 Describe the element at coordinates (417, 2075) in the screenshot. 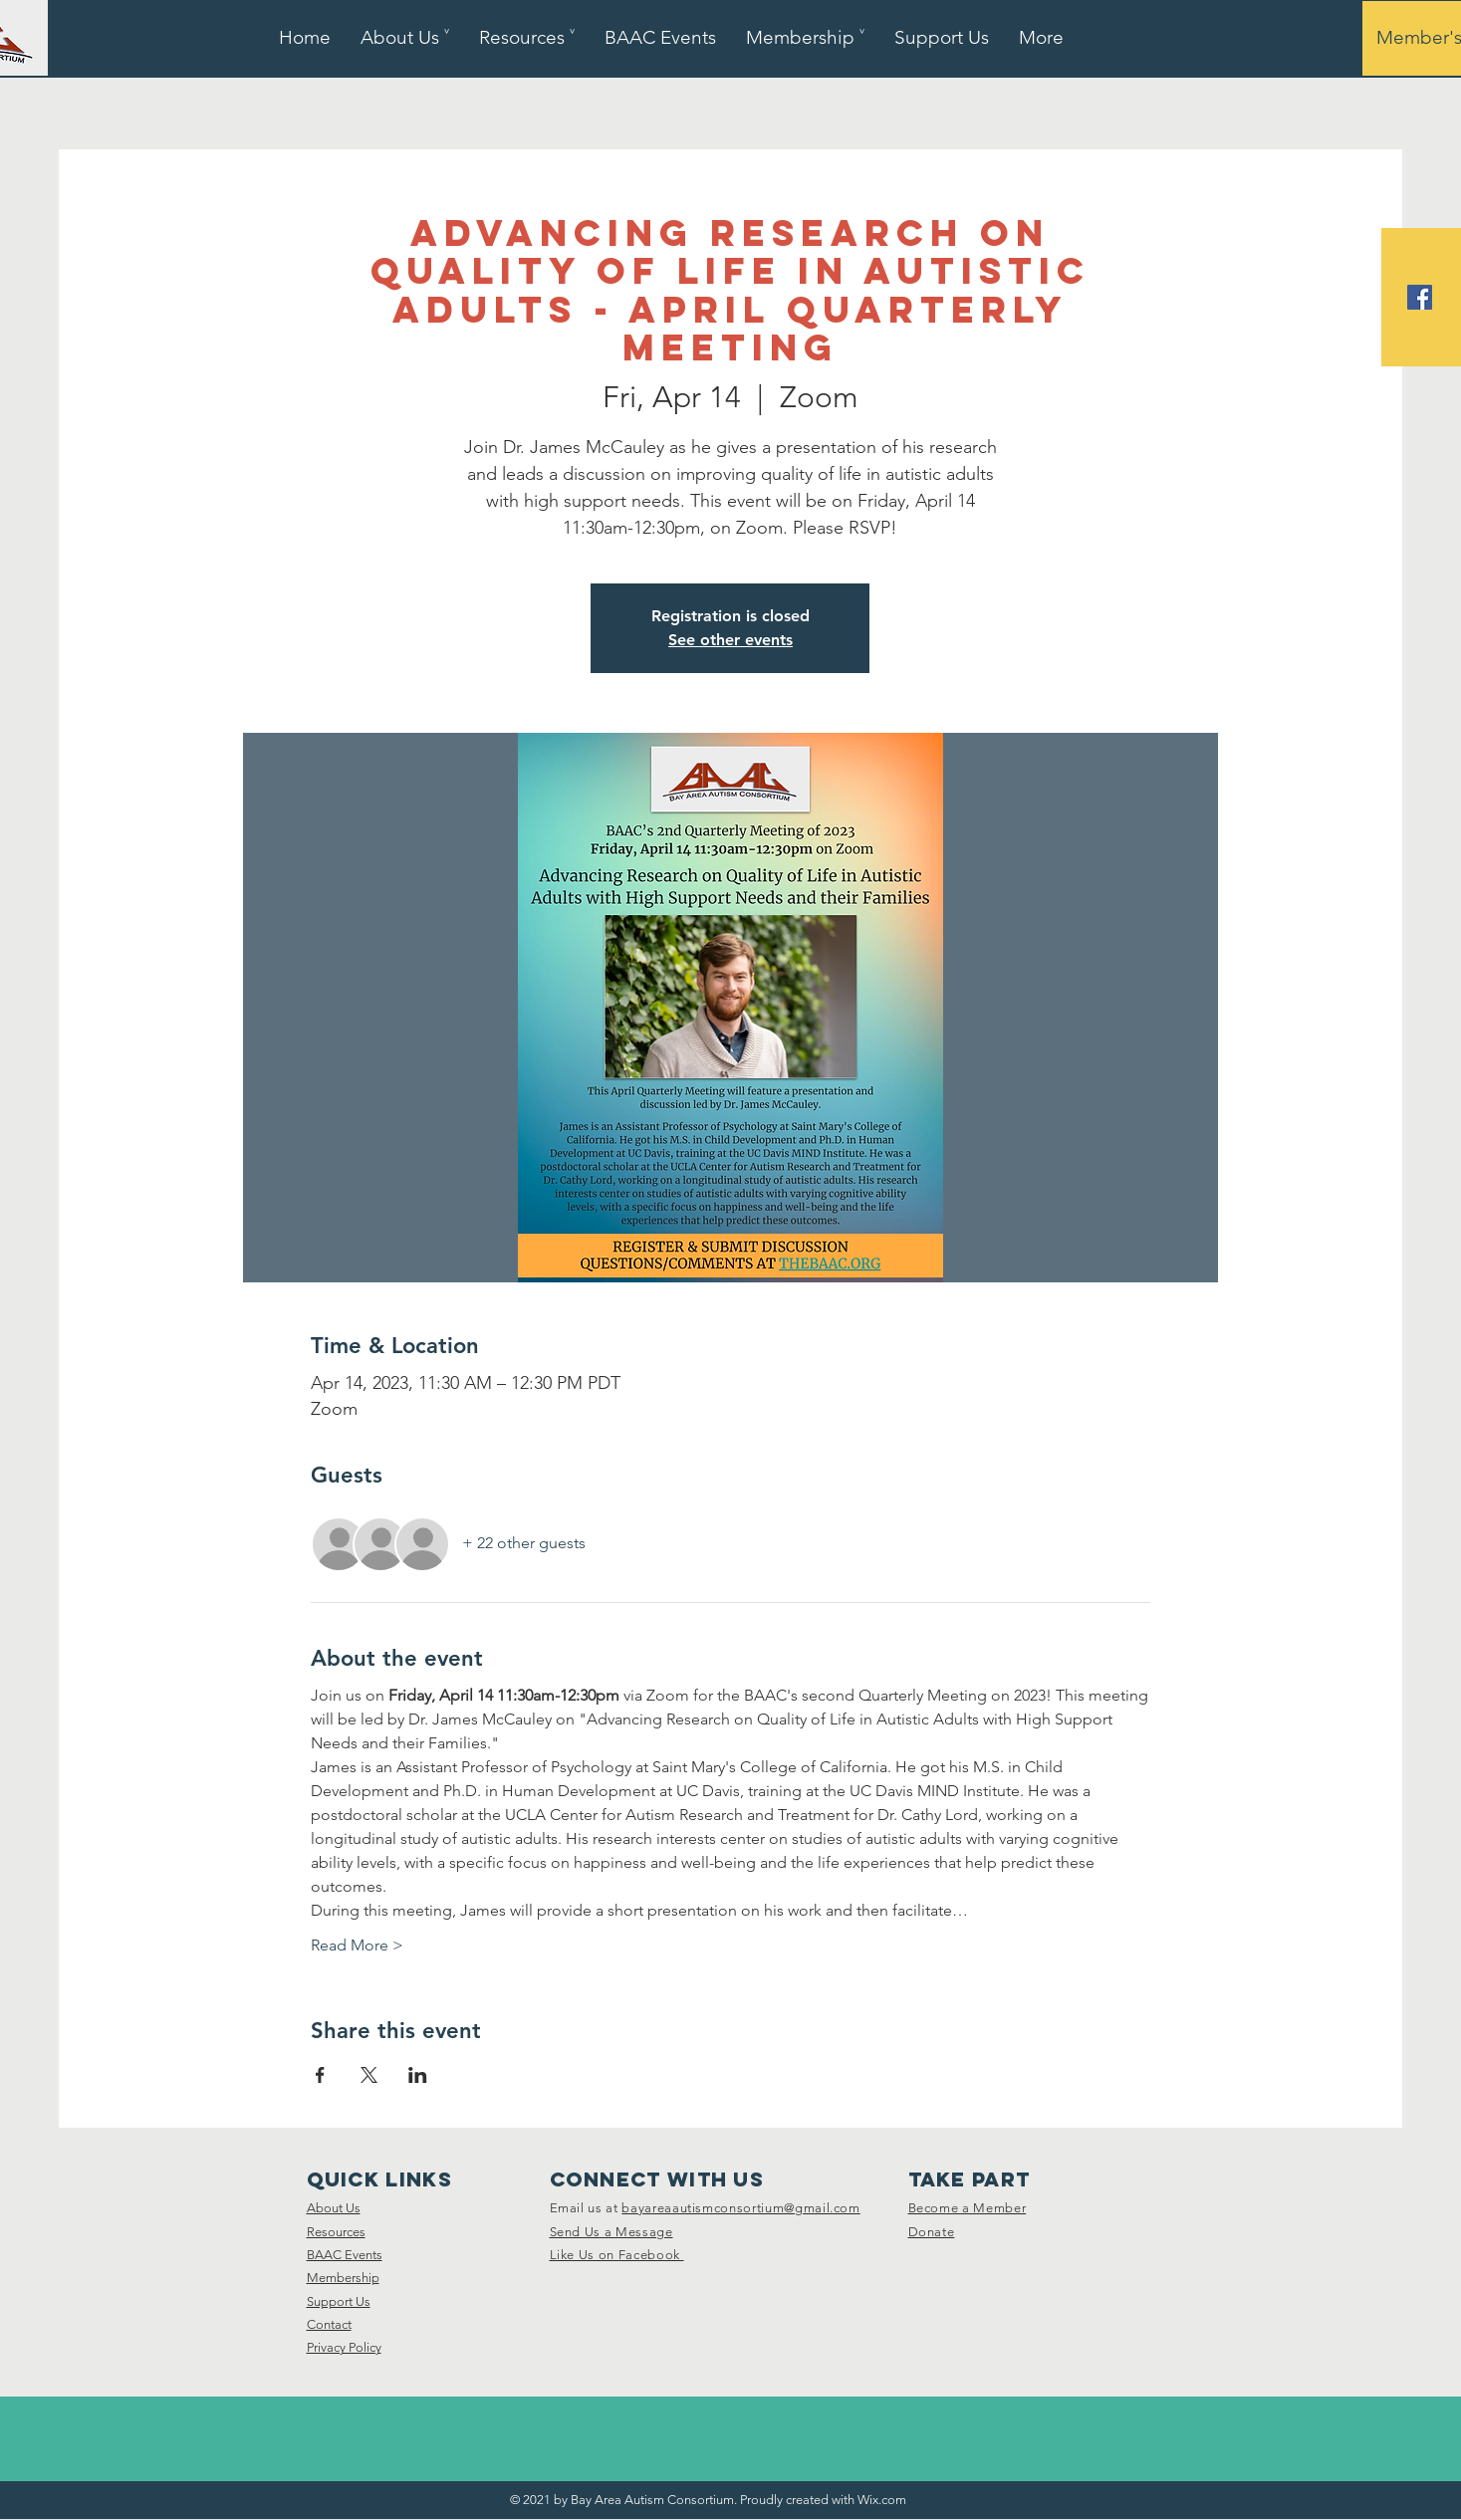

I see `[Share event on LinkedIn]` at that location.